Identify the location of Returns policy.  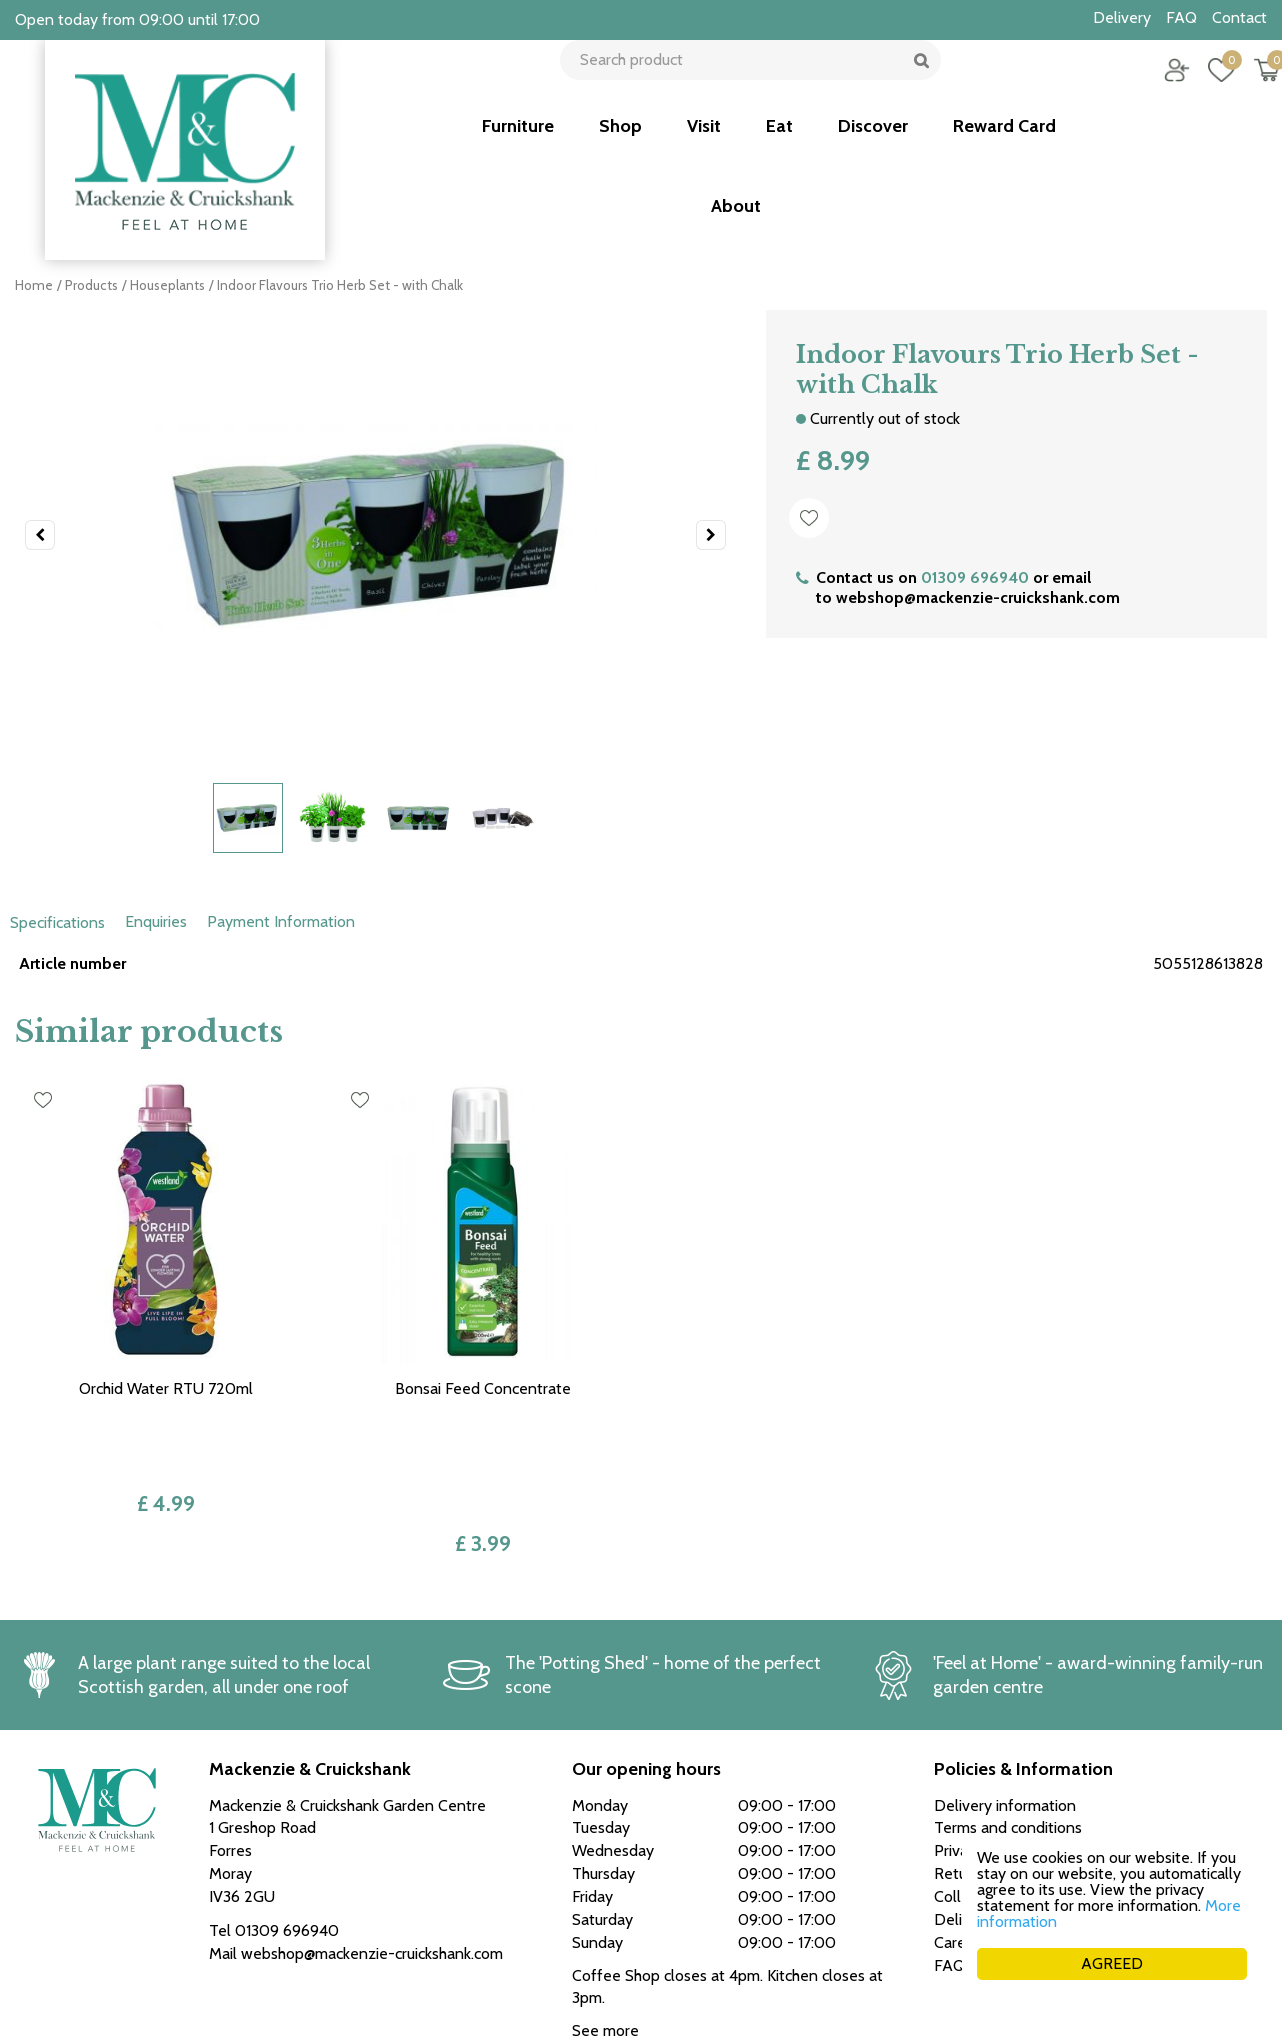
(983, 1758).